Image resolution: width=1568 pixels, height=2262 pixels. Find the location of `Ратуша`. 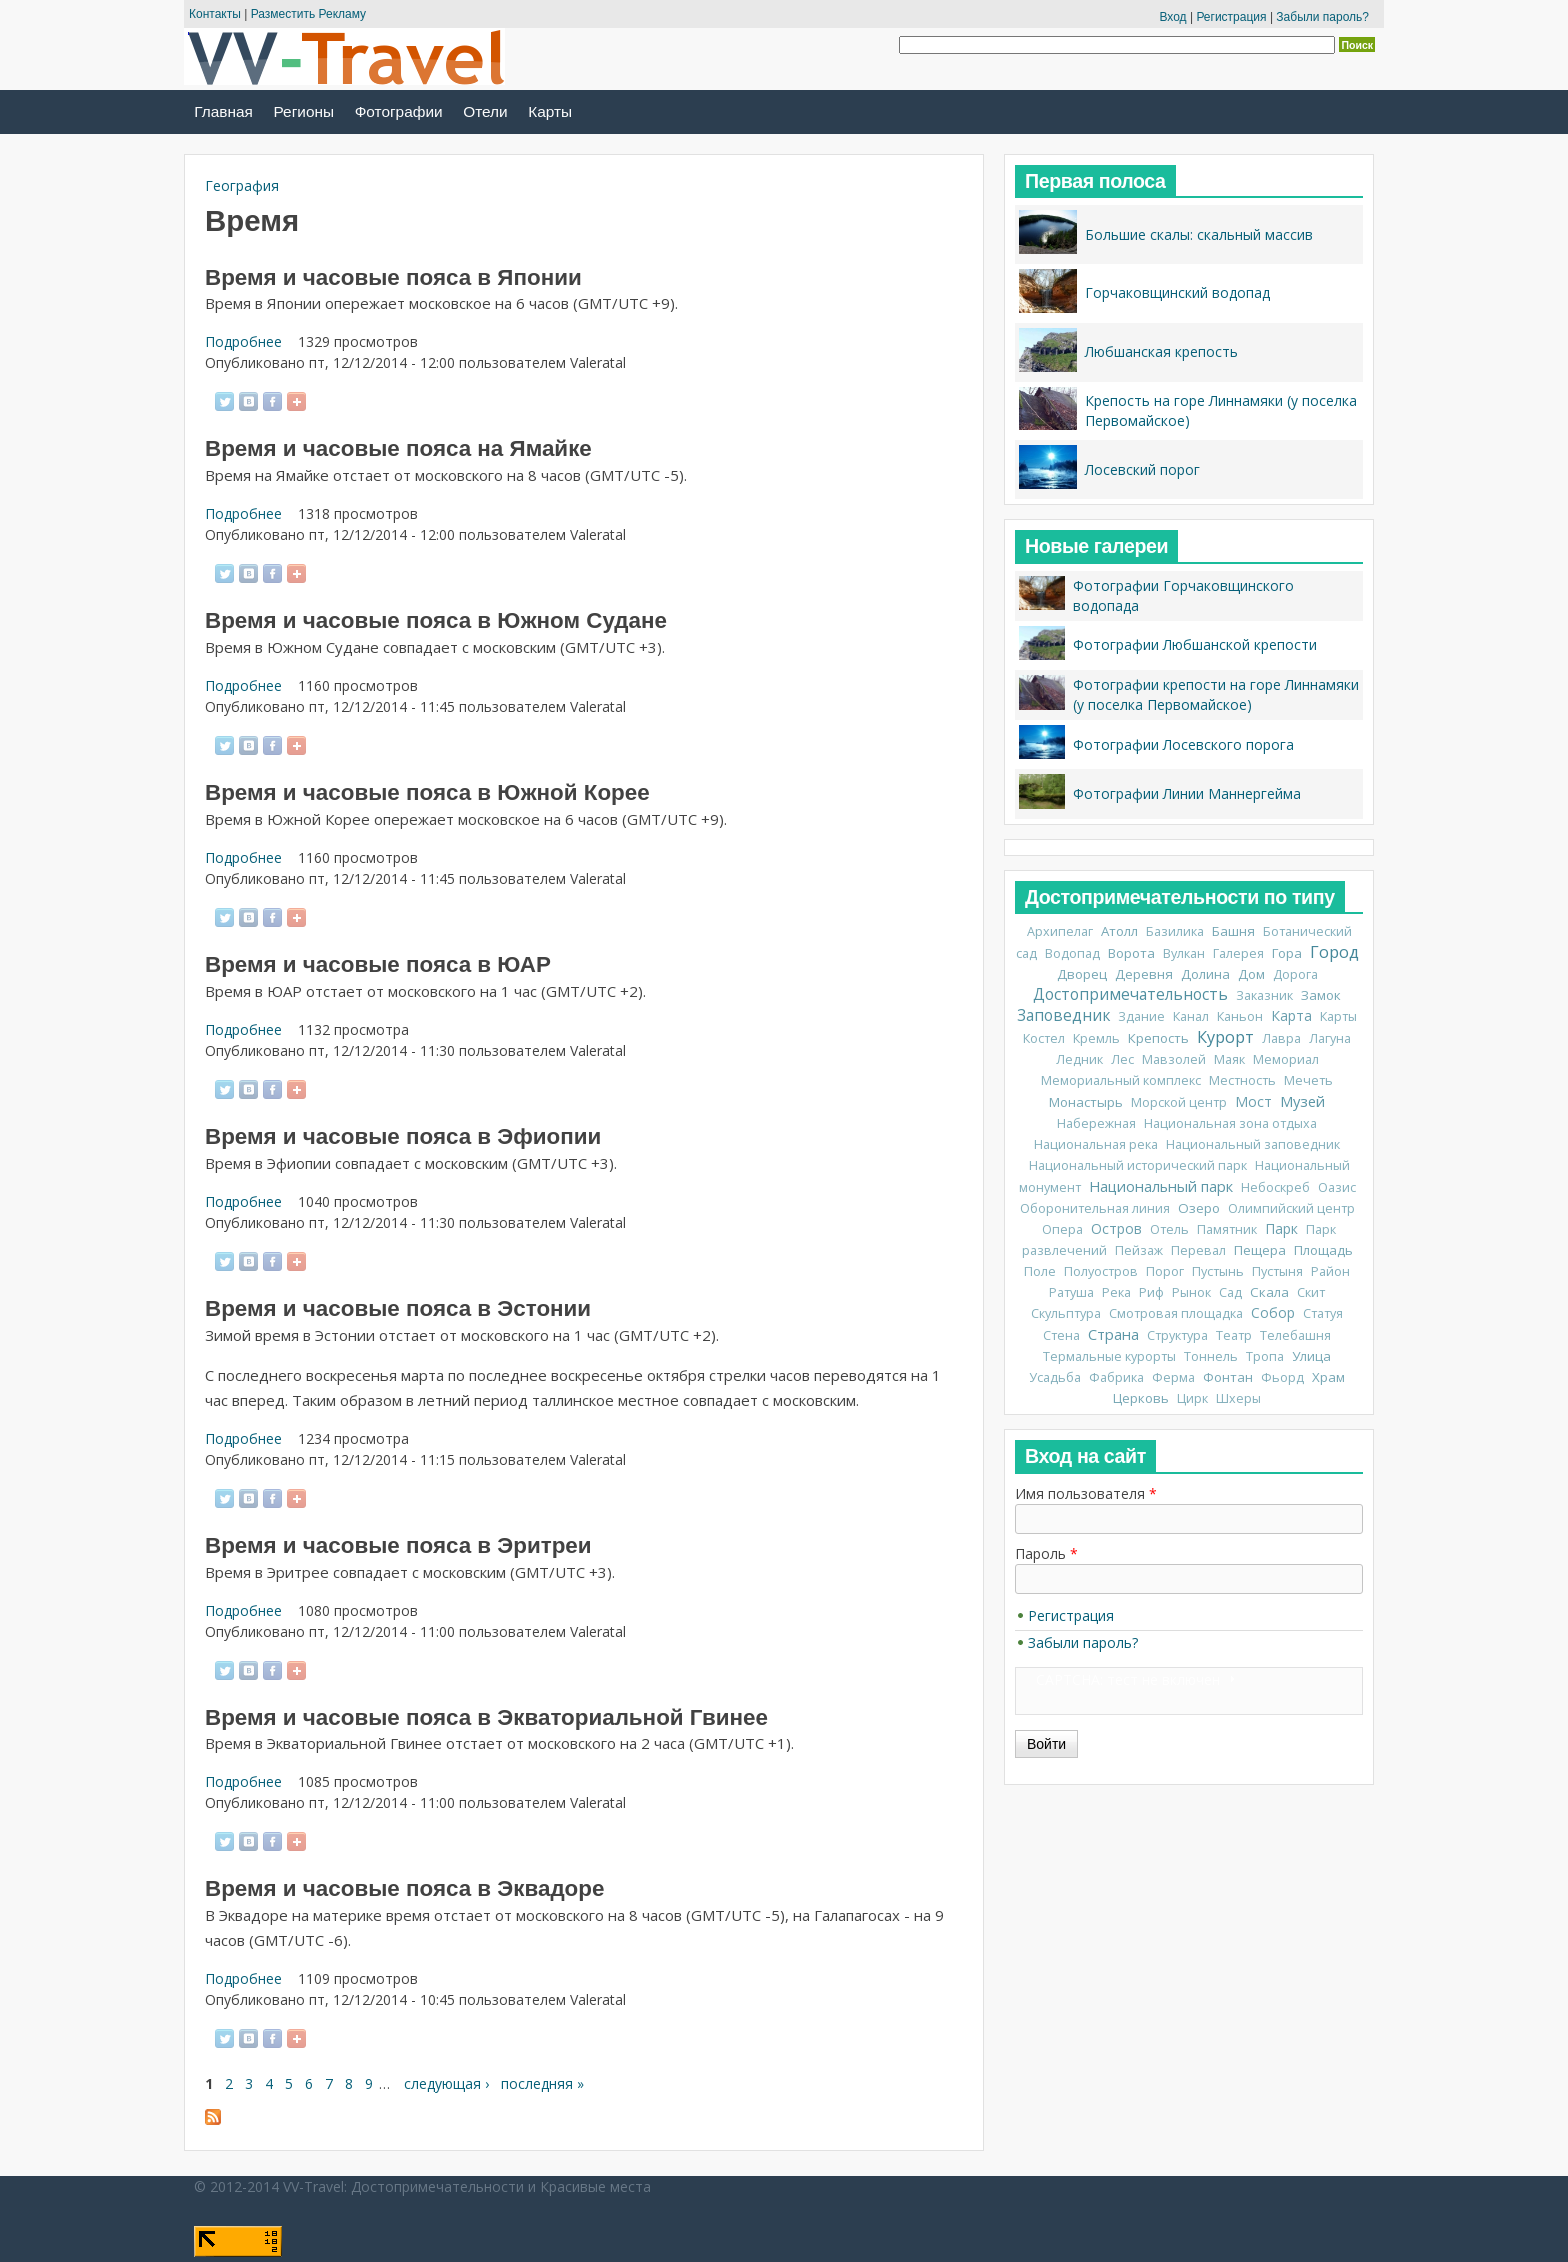

Ратуша is located at coordinates (1071, 1292).